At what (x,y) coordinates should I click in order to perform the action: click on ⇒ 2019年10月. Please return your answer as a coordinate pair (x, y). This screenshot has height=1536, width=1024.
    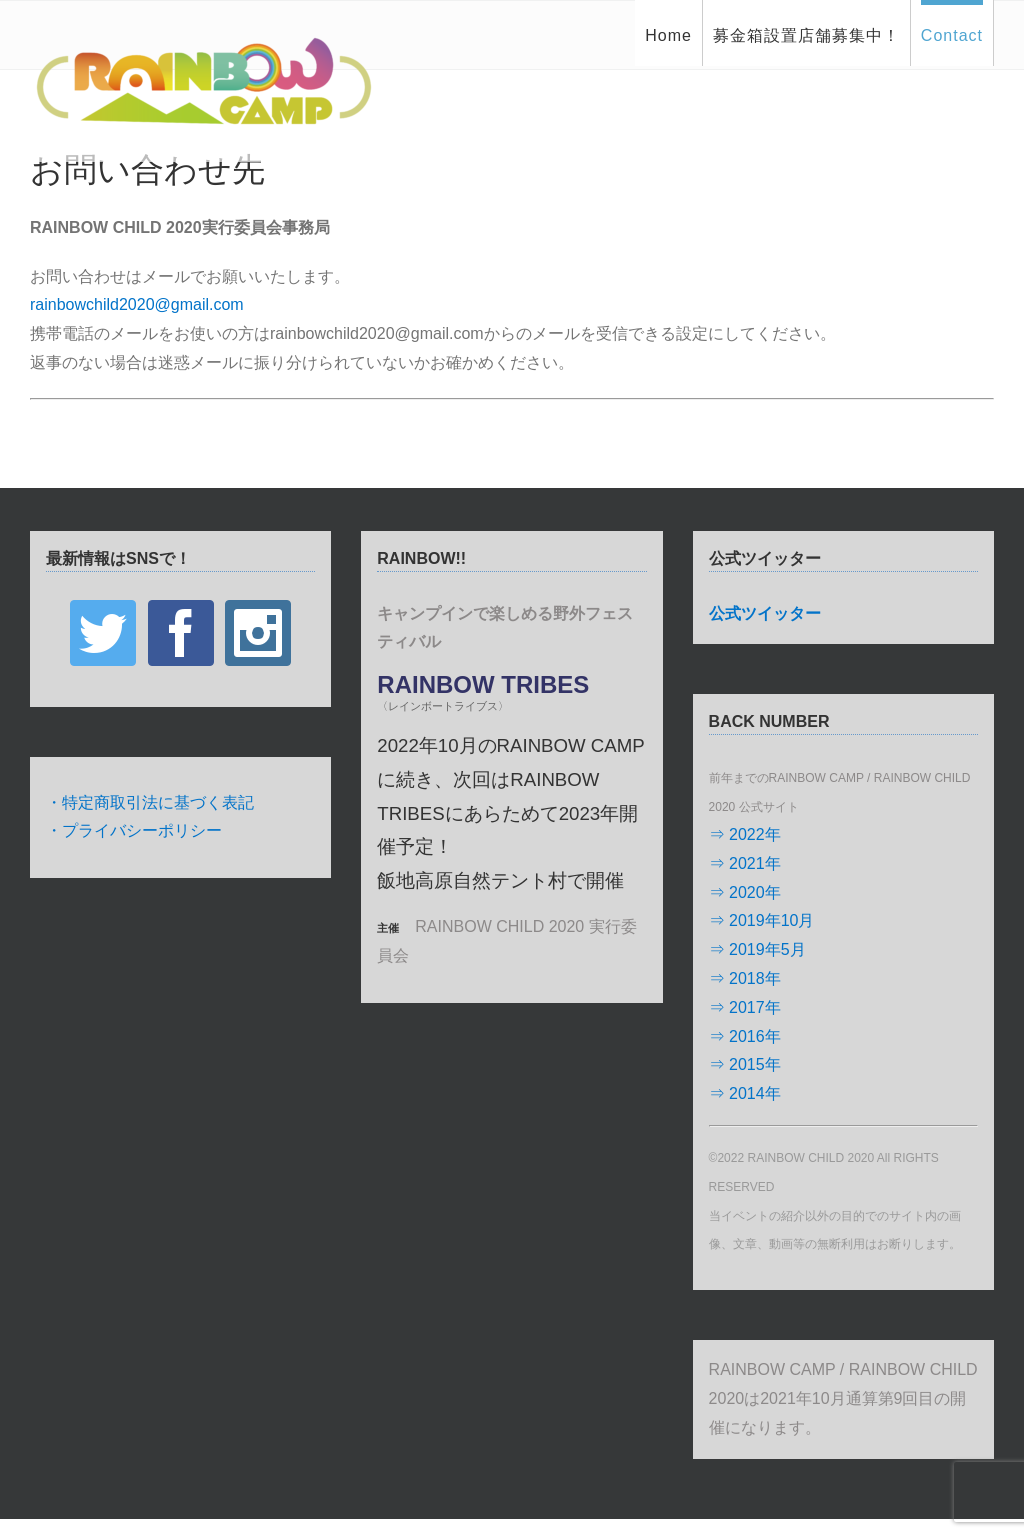
    Looking at the image, I should click on (762, 920).